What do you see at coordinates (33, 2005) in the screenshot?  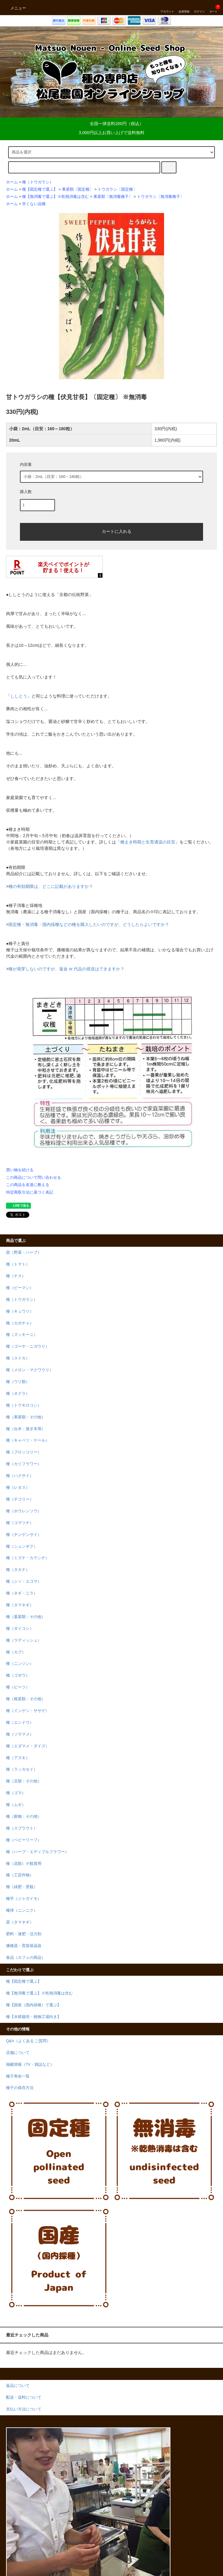 I see `種【国産（国内採種）で選ぶ】` at bounding box center [33, 2005].